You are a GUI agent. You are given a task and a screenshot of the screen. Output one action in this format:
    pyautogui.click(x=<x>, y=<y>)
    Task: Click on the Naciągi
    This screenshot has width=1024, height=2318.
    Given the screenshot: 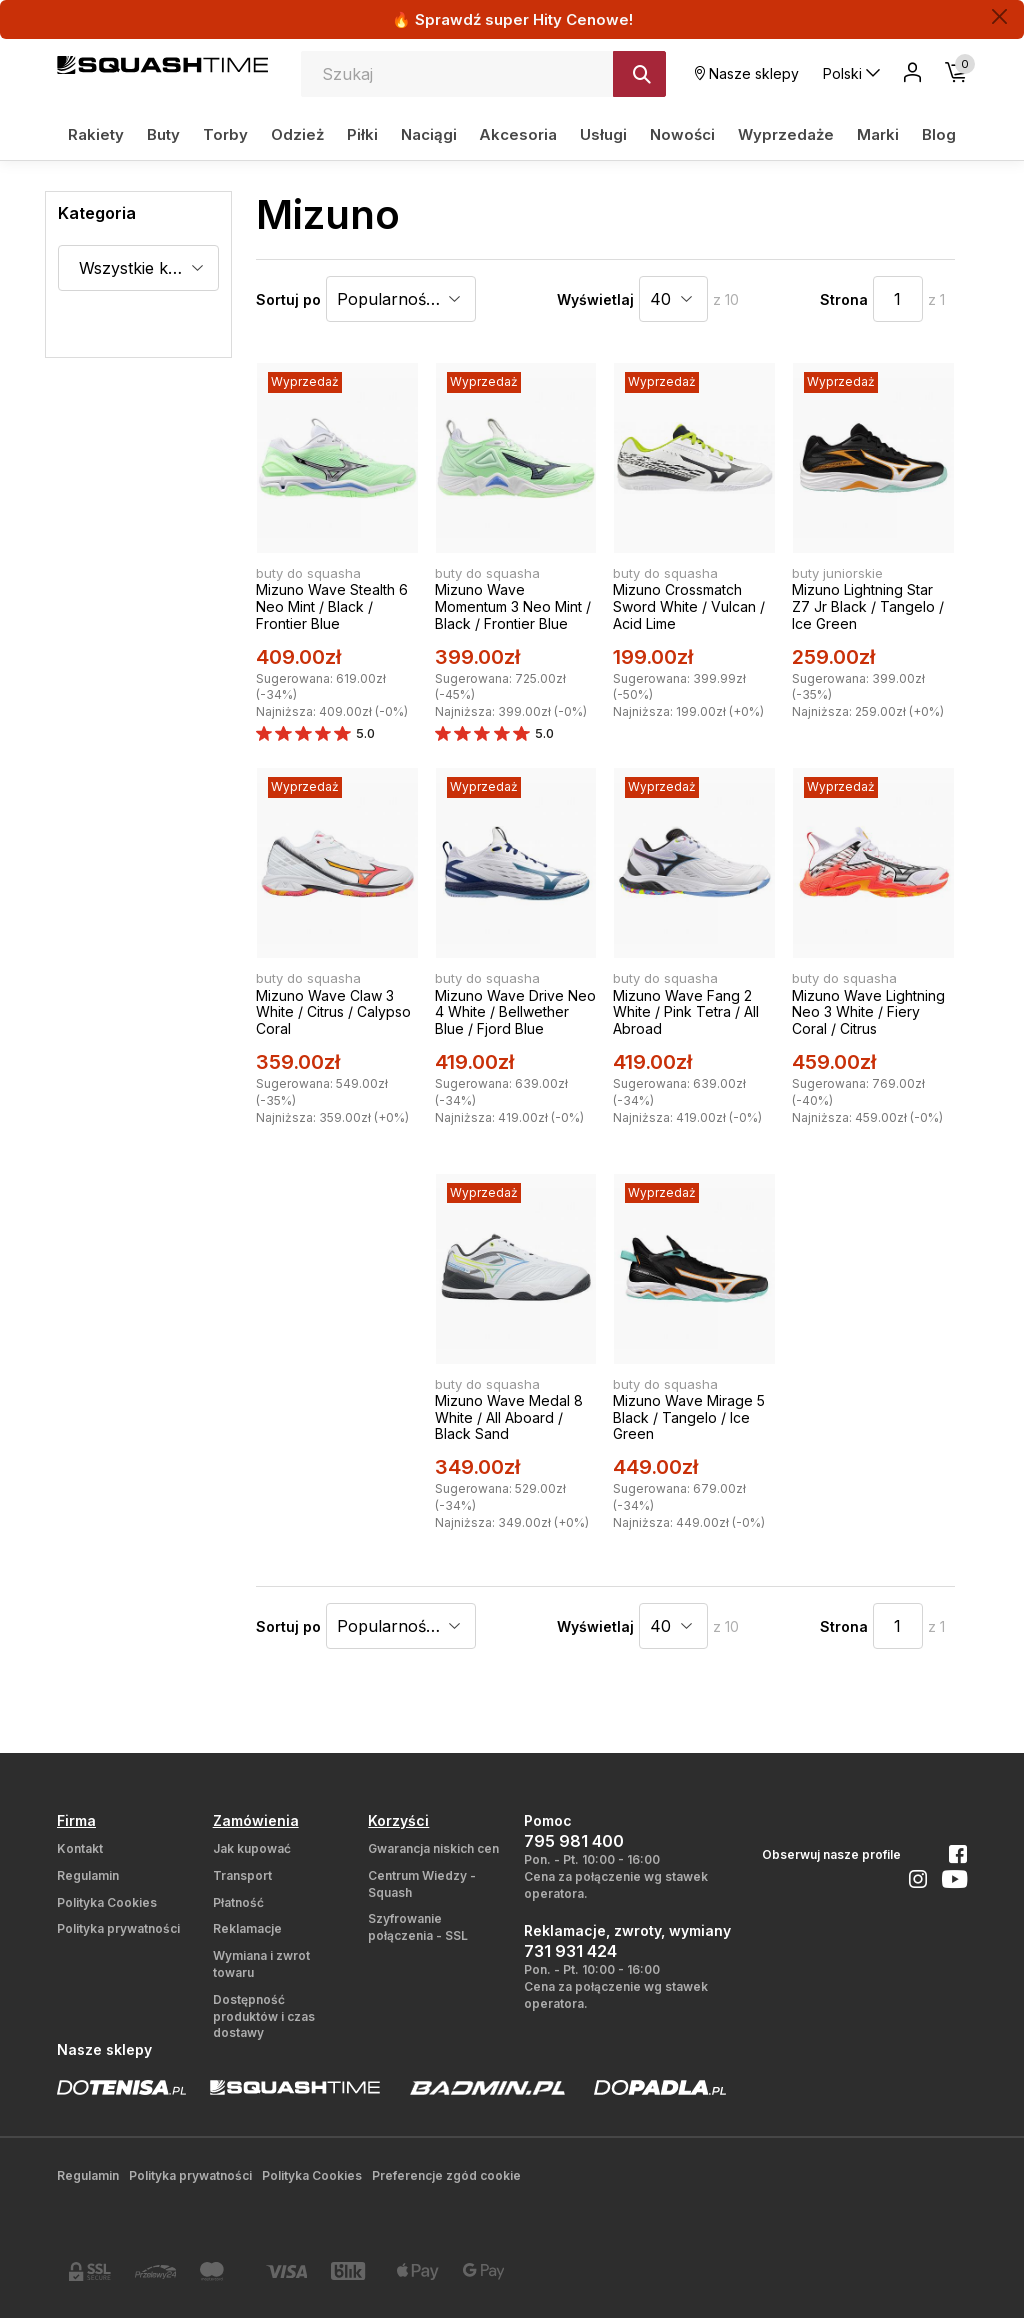 What is the action you would take?
    pyautogui.click(x=429, y=134)
    